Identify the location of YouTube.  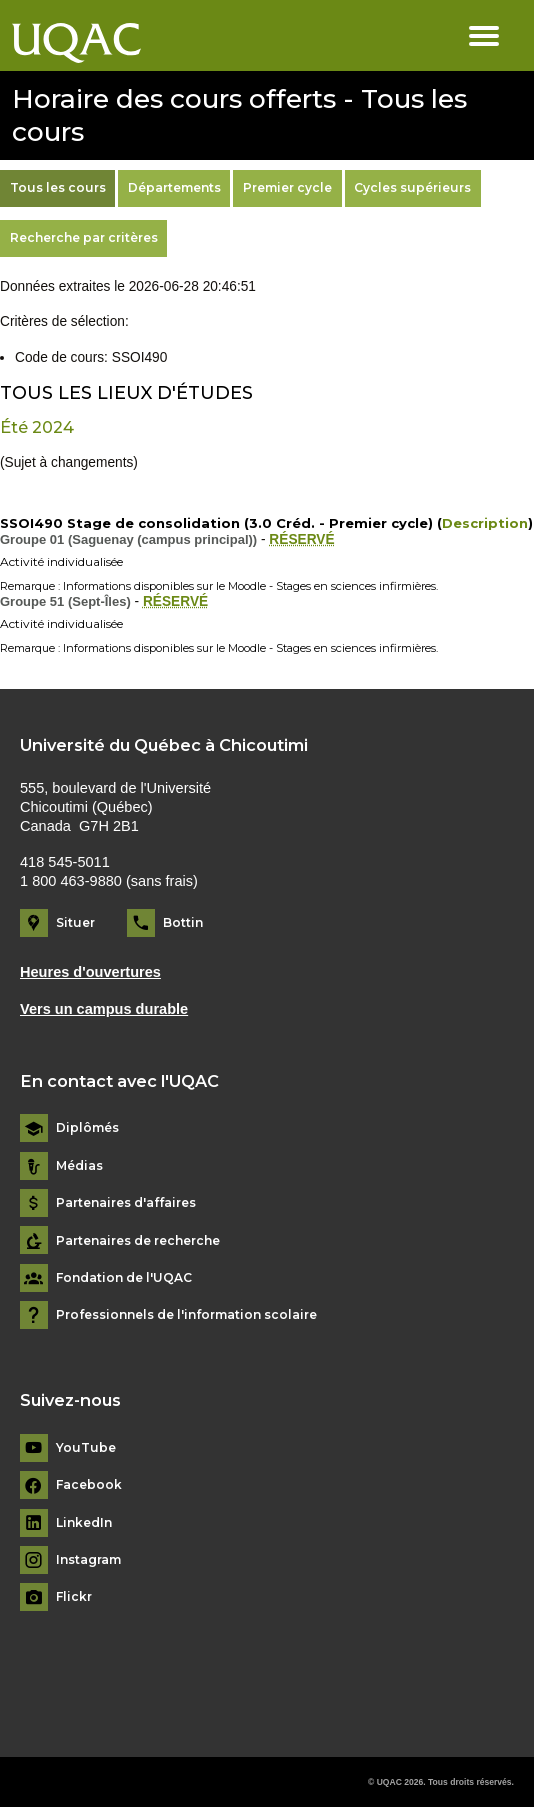
(86, 1448).